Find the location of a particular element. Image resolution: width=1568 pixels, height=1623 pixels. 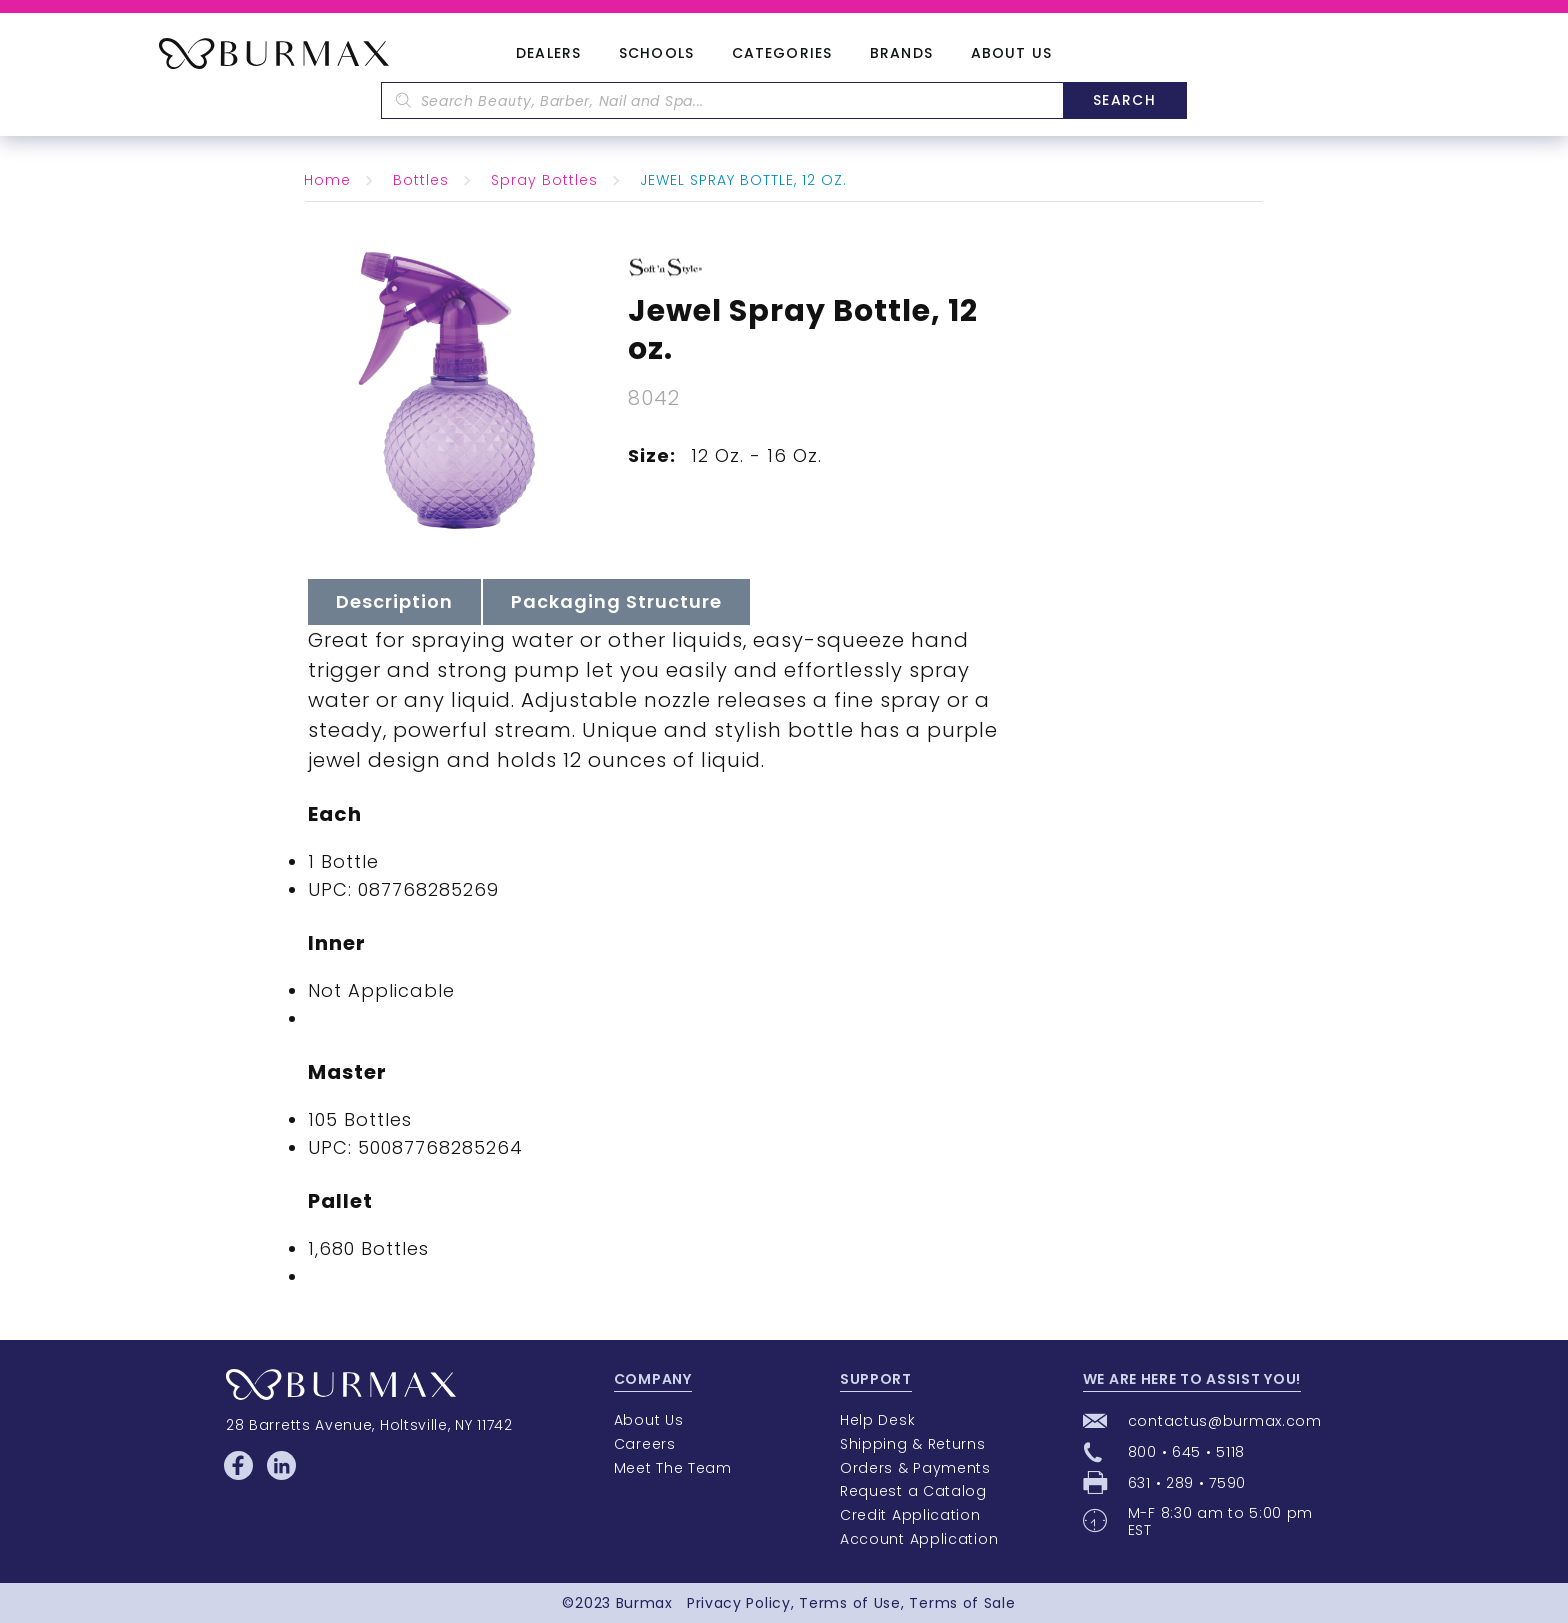

Bottles is located at coordinates (421, 180).